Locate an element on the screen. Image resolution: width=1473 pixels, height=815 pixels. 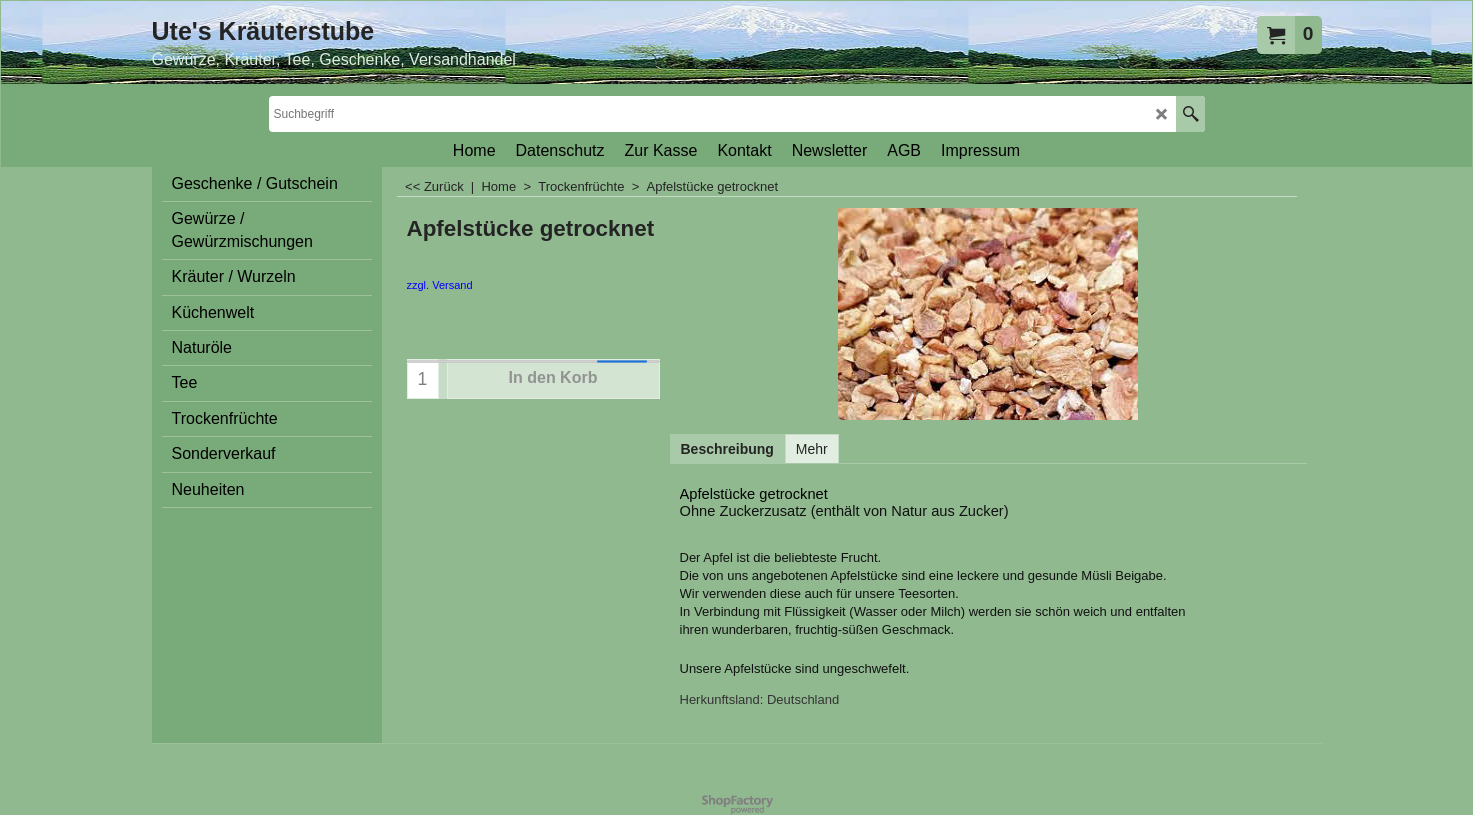
Mehr is located at coordinates (812, 449).